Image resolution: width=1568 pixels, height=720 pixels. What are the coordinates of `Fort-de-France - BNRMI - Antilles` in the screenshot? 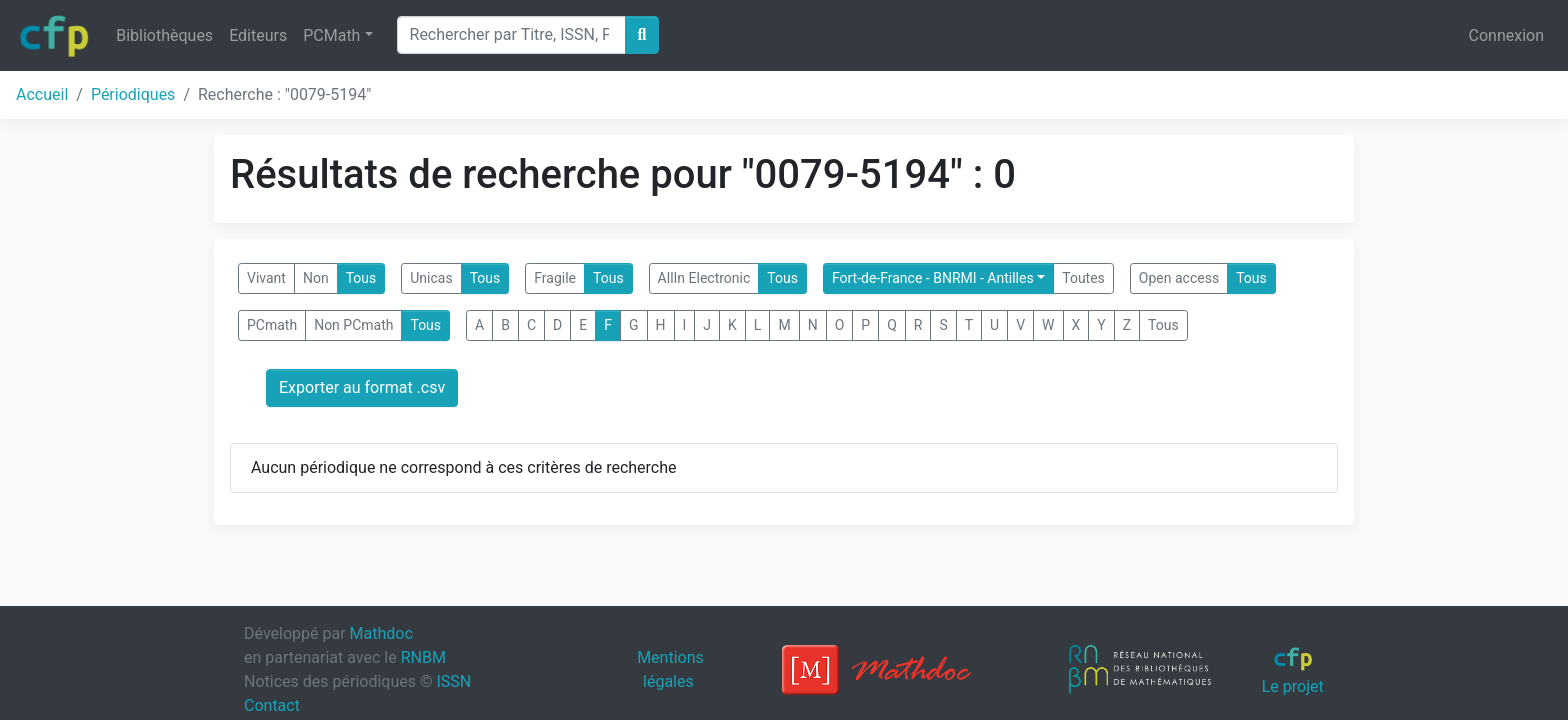 It's located at (933, 278).